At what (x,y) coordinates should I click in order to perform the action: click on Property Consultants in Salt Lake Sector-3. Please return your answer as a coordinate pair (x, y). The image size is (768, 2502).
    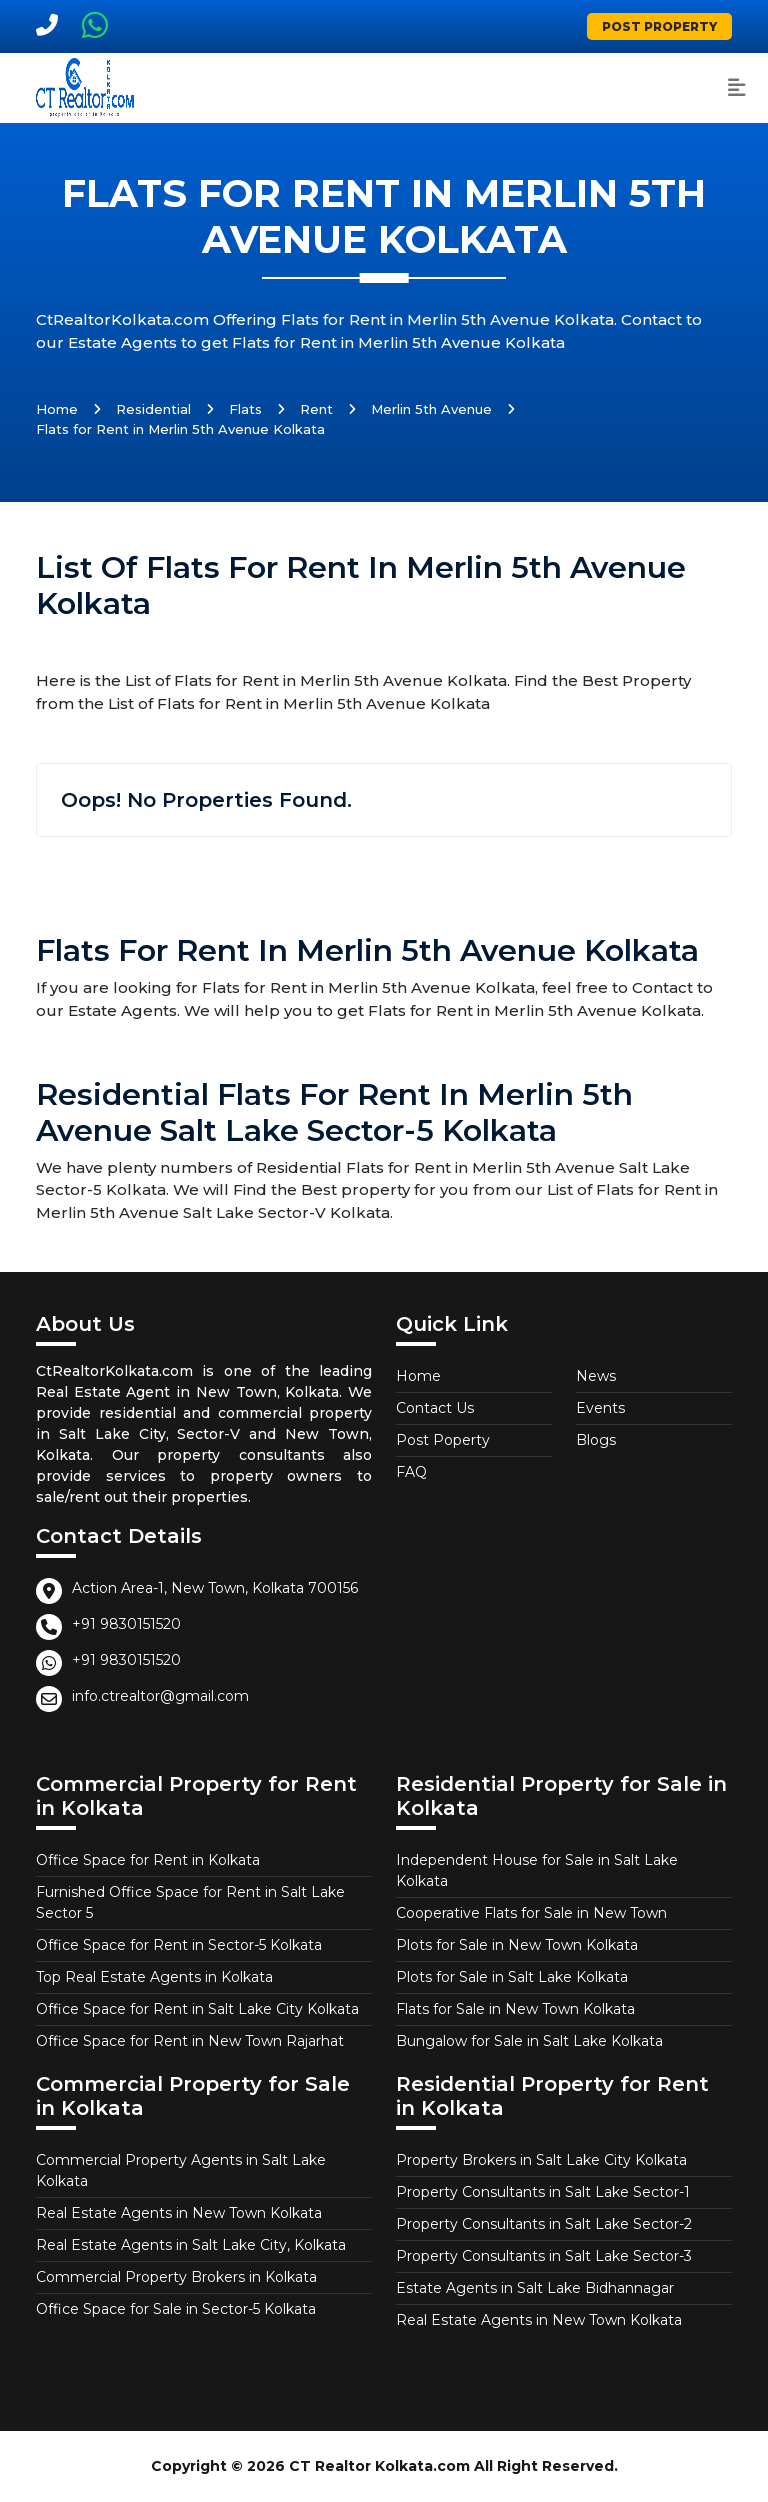
    Looking at the image, I should click on (544, 2256).